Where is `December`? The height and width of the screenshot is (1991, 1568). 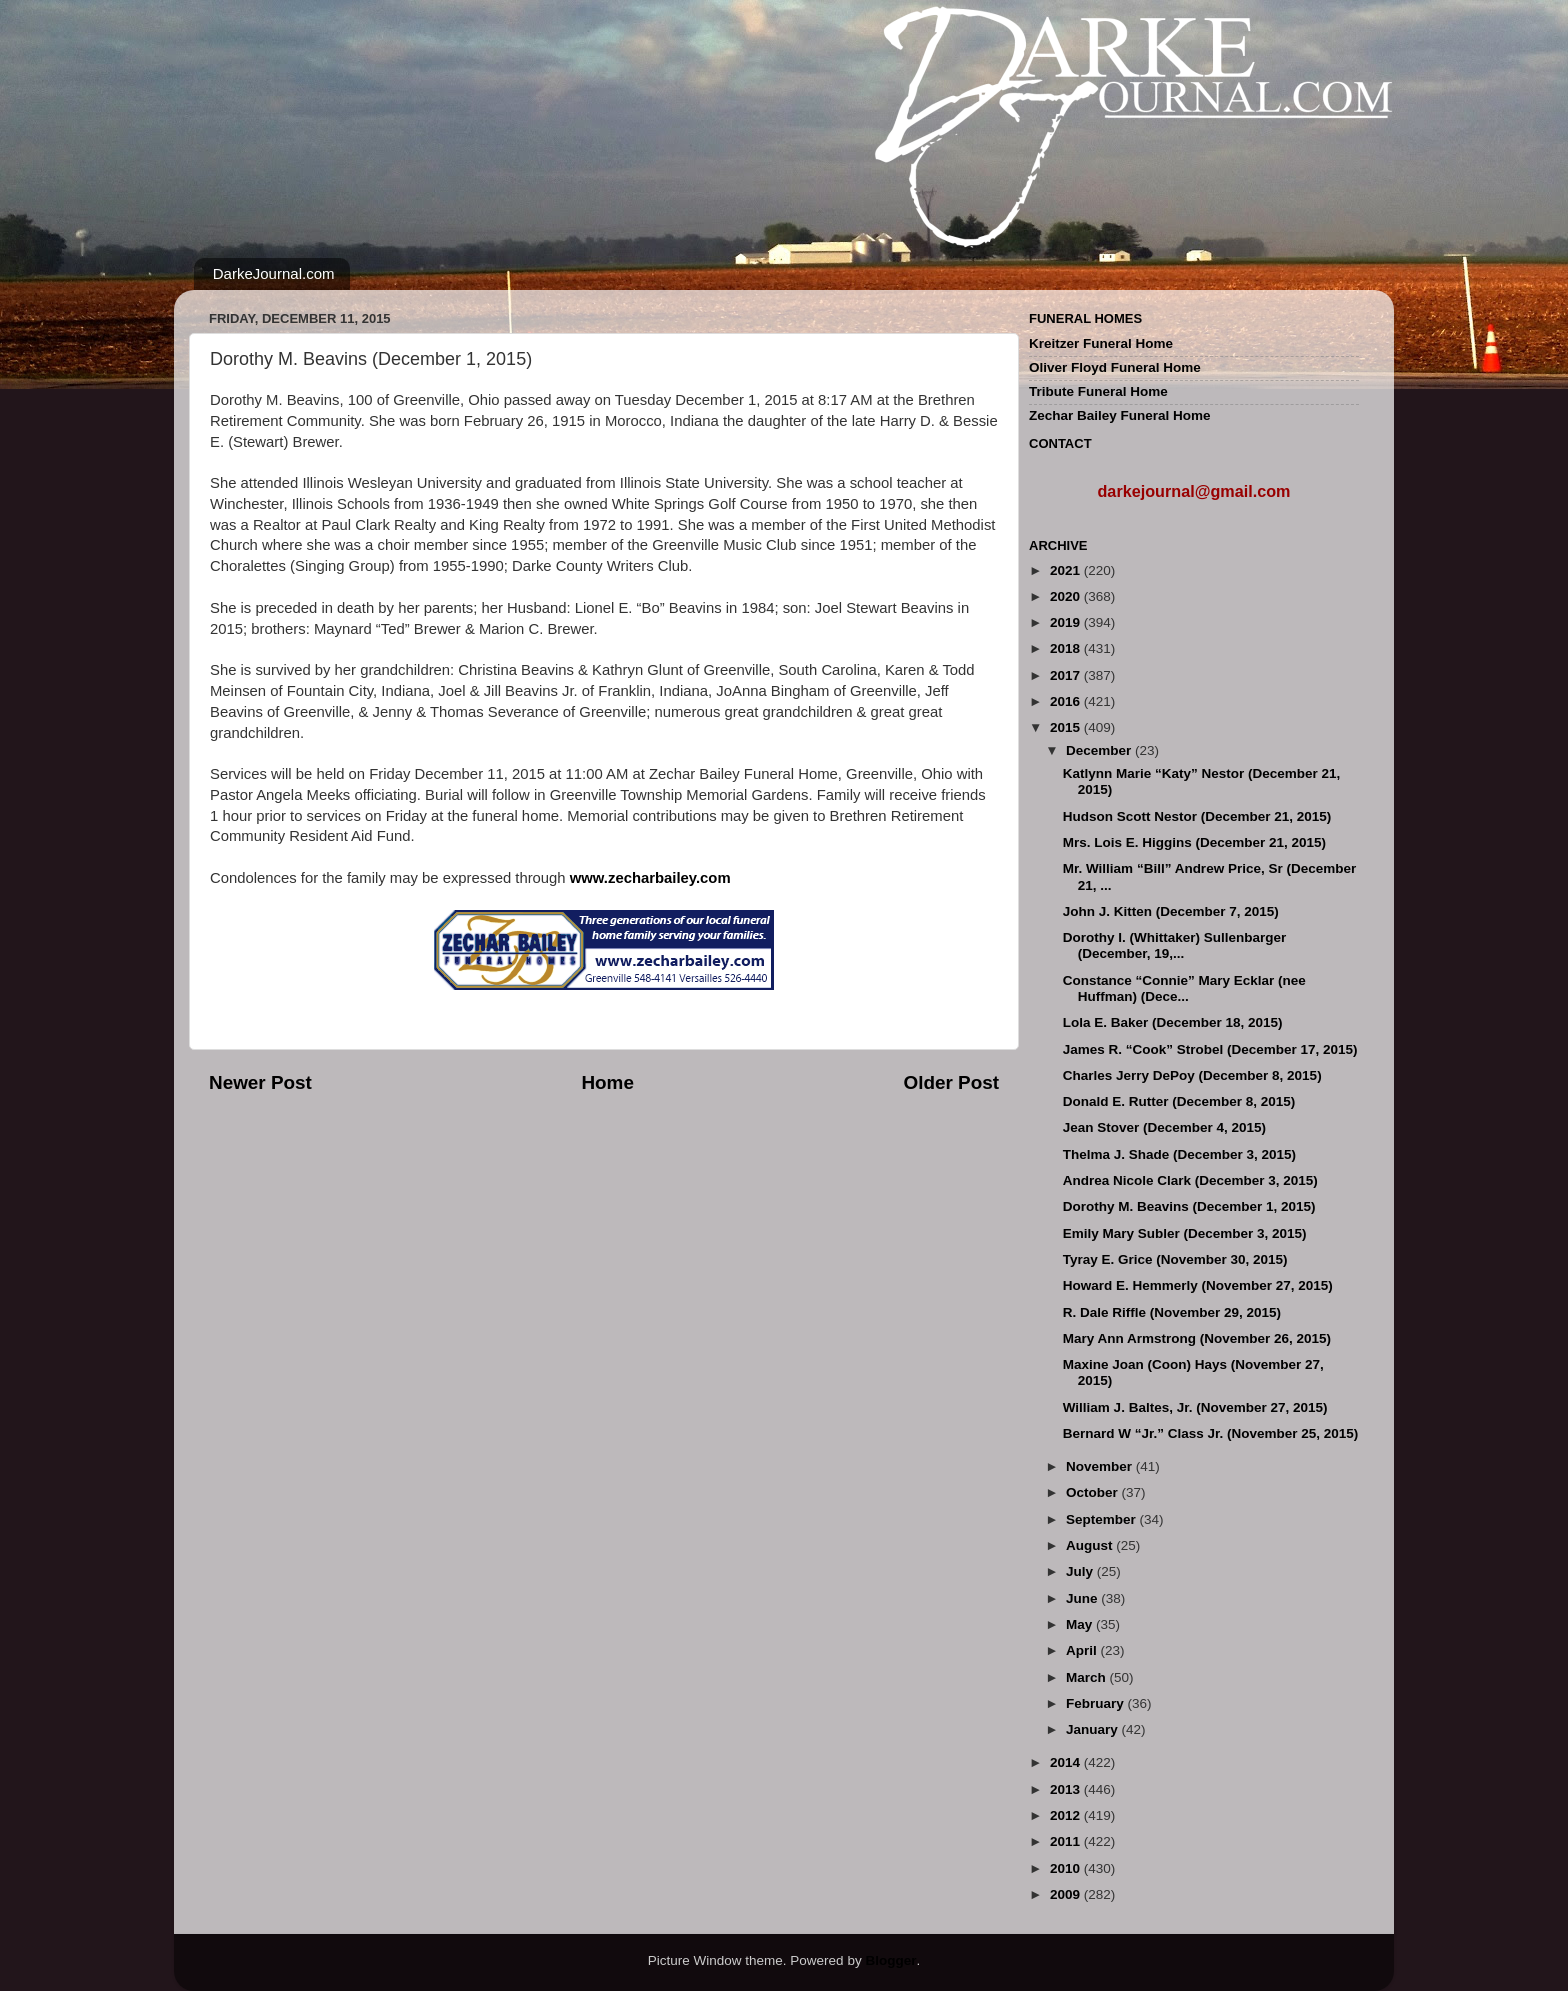
December is located at coordinates (1100, 750).